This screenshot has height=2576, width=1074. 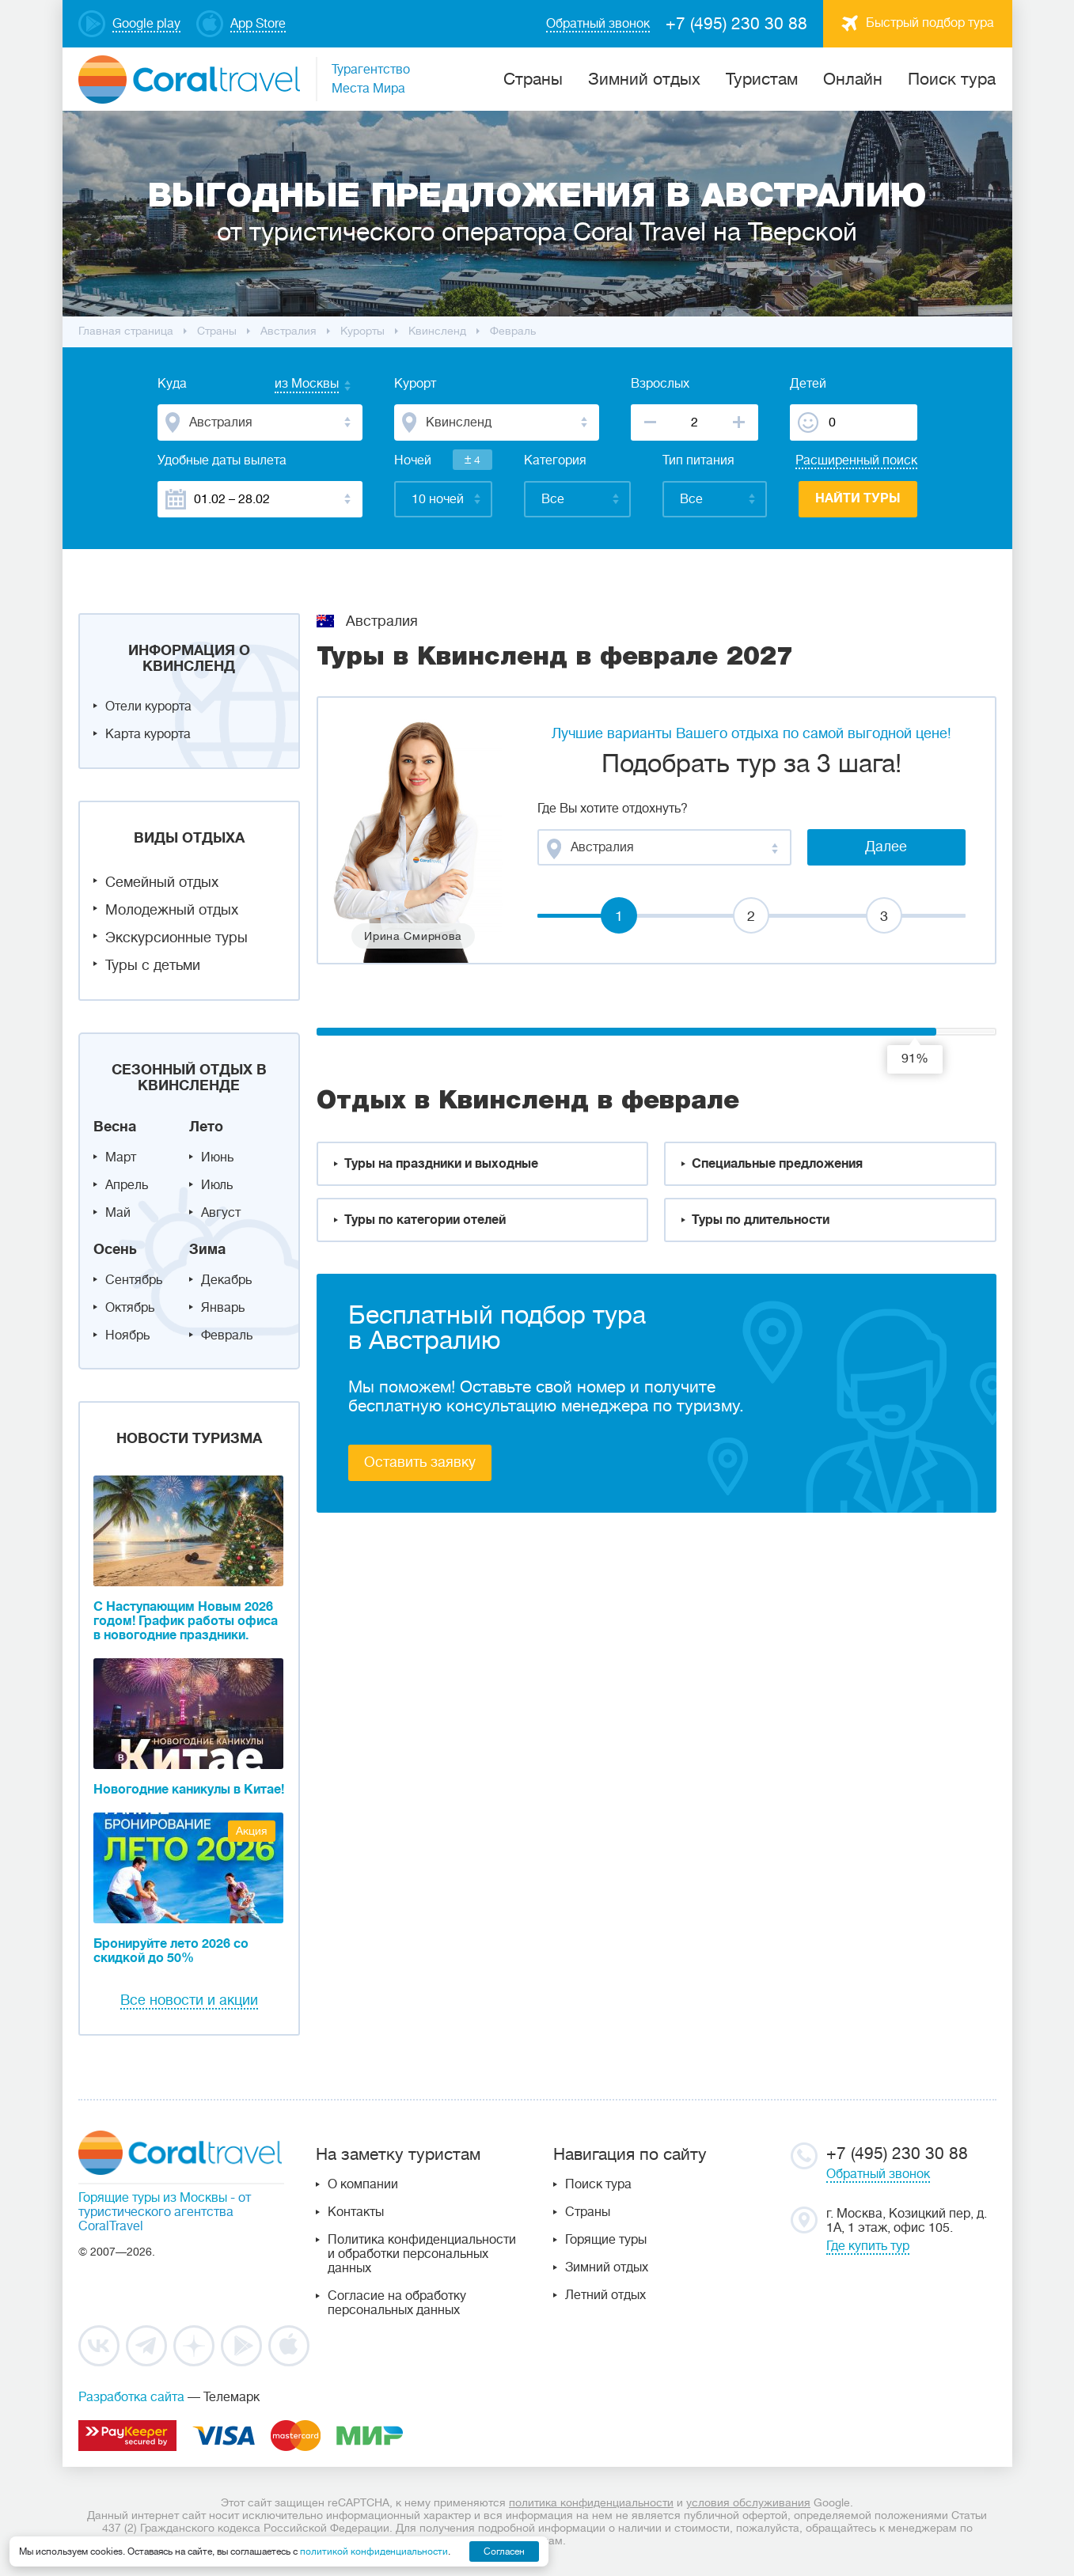 What do you see at coordinates (126, 1185) in the screenshot?
I see `Апрель` at bounding box center [126, 1185].